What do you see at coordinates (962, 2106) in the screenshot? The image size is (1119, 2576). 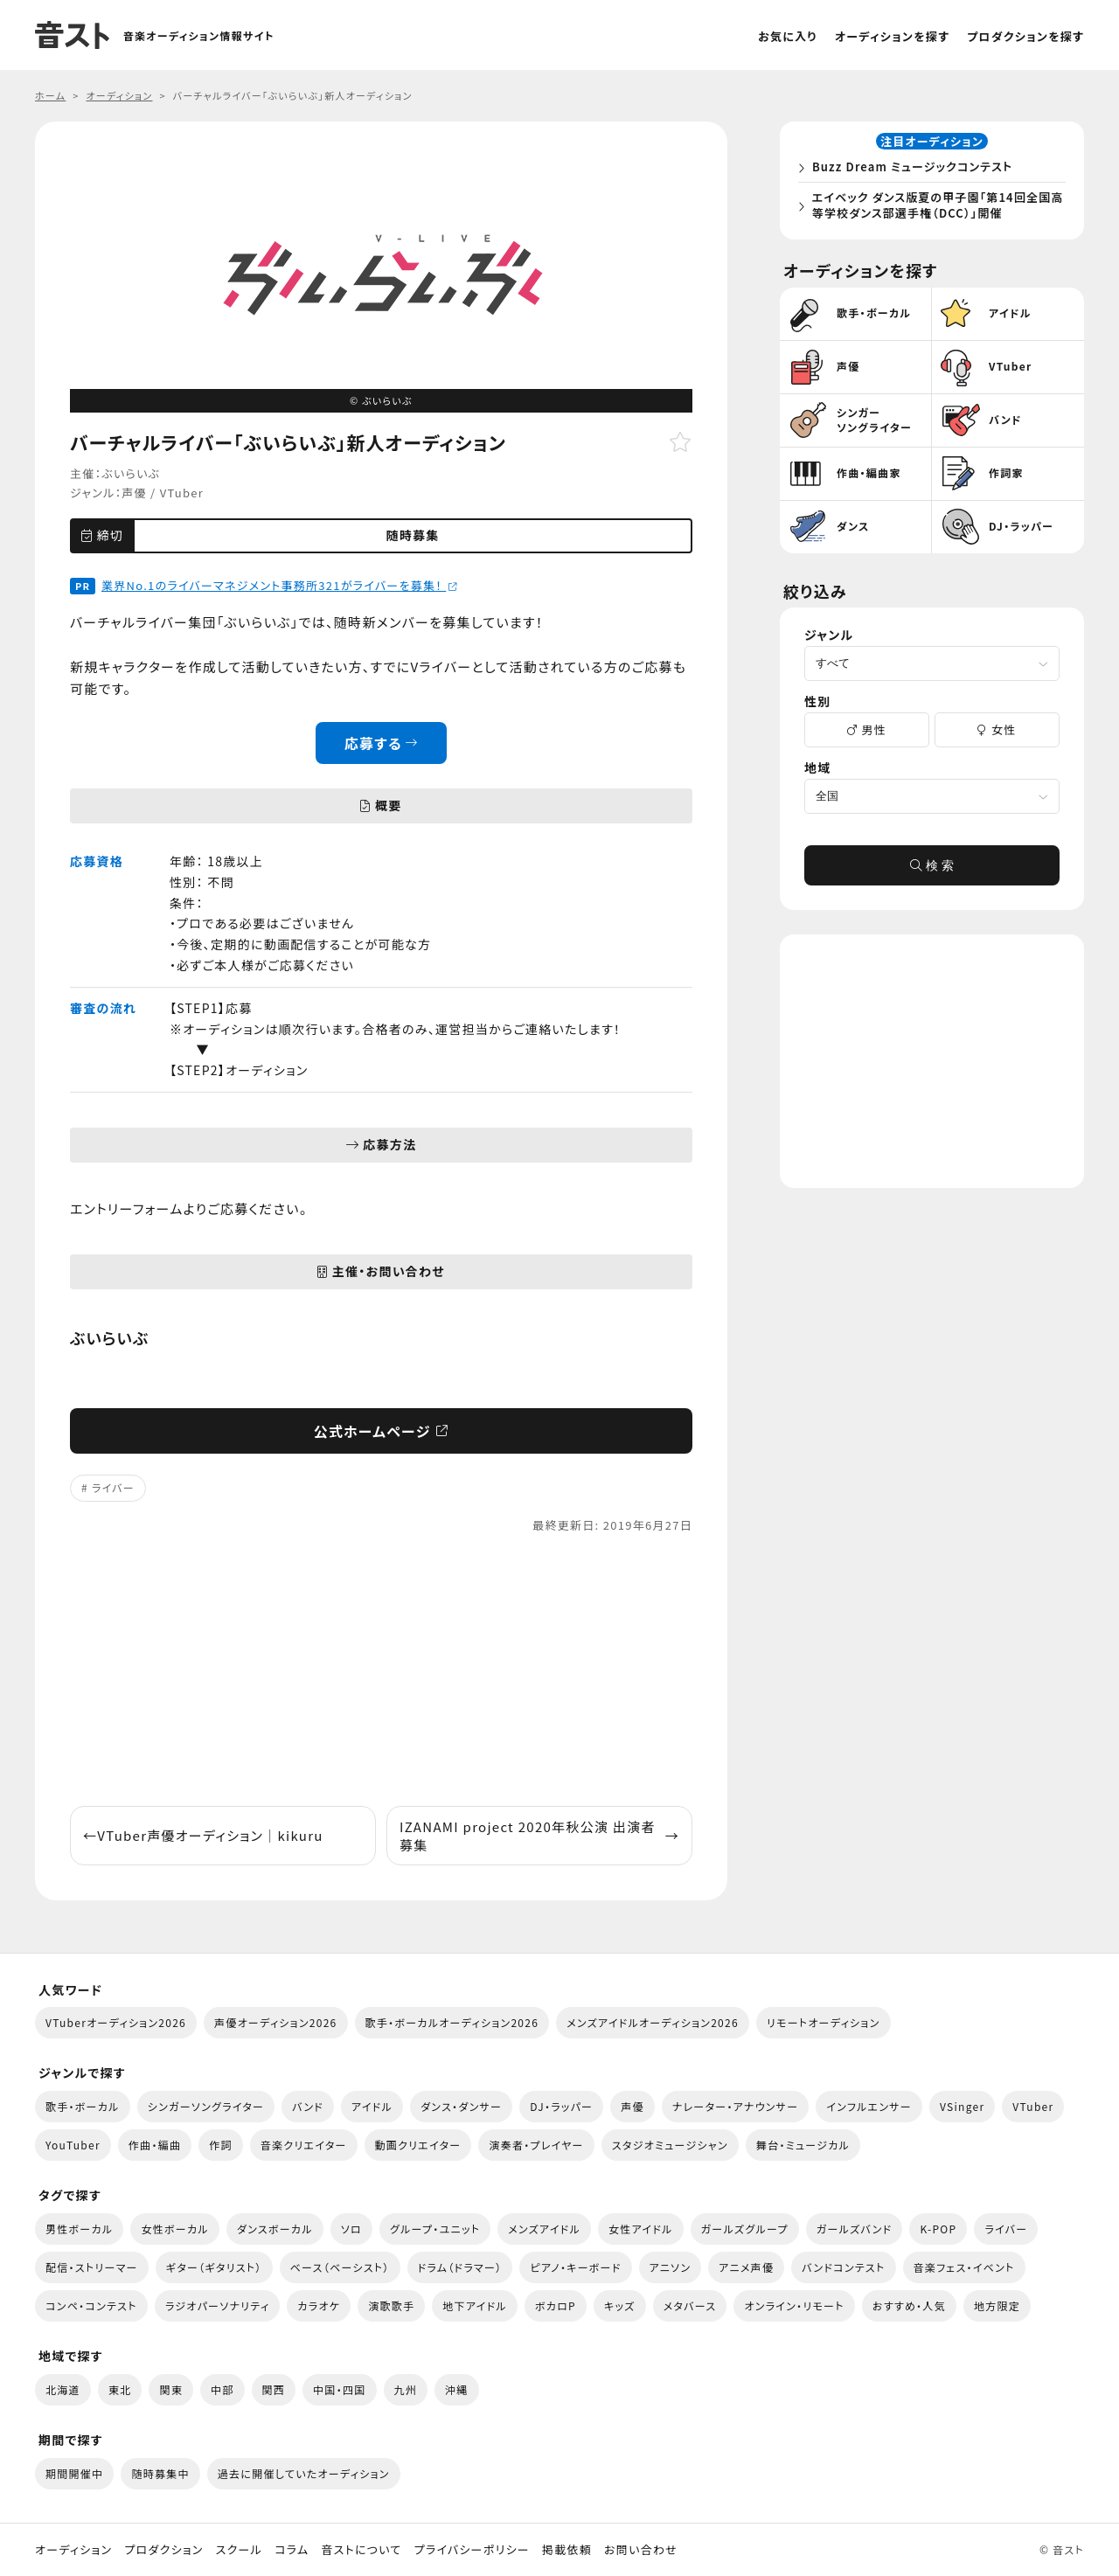 I see `VSinger` at bounding box center [962, 2106].